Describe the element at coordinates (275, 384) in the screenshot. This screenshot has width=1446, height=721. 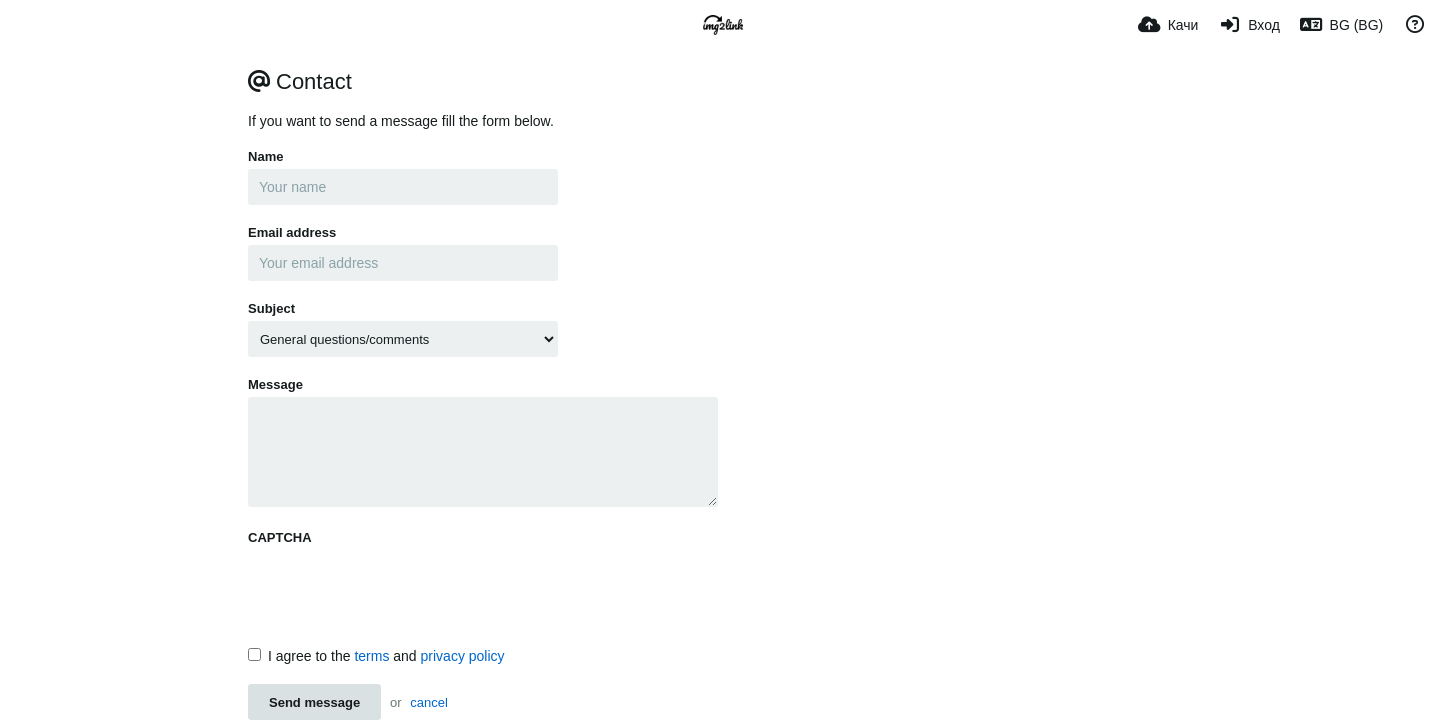
I see `Message` at that location.